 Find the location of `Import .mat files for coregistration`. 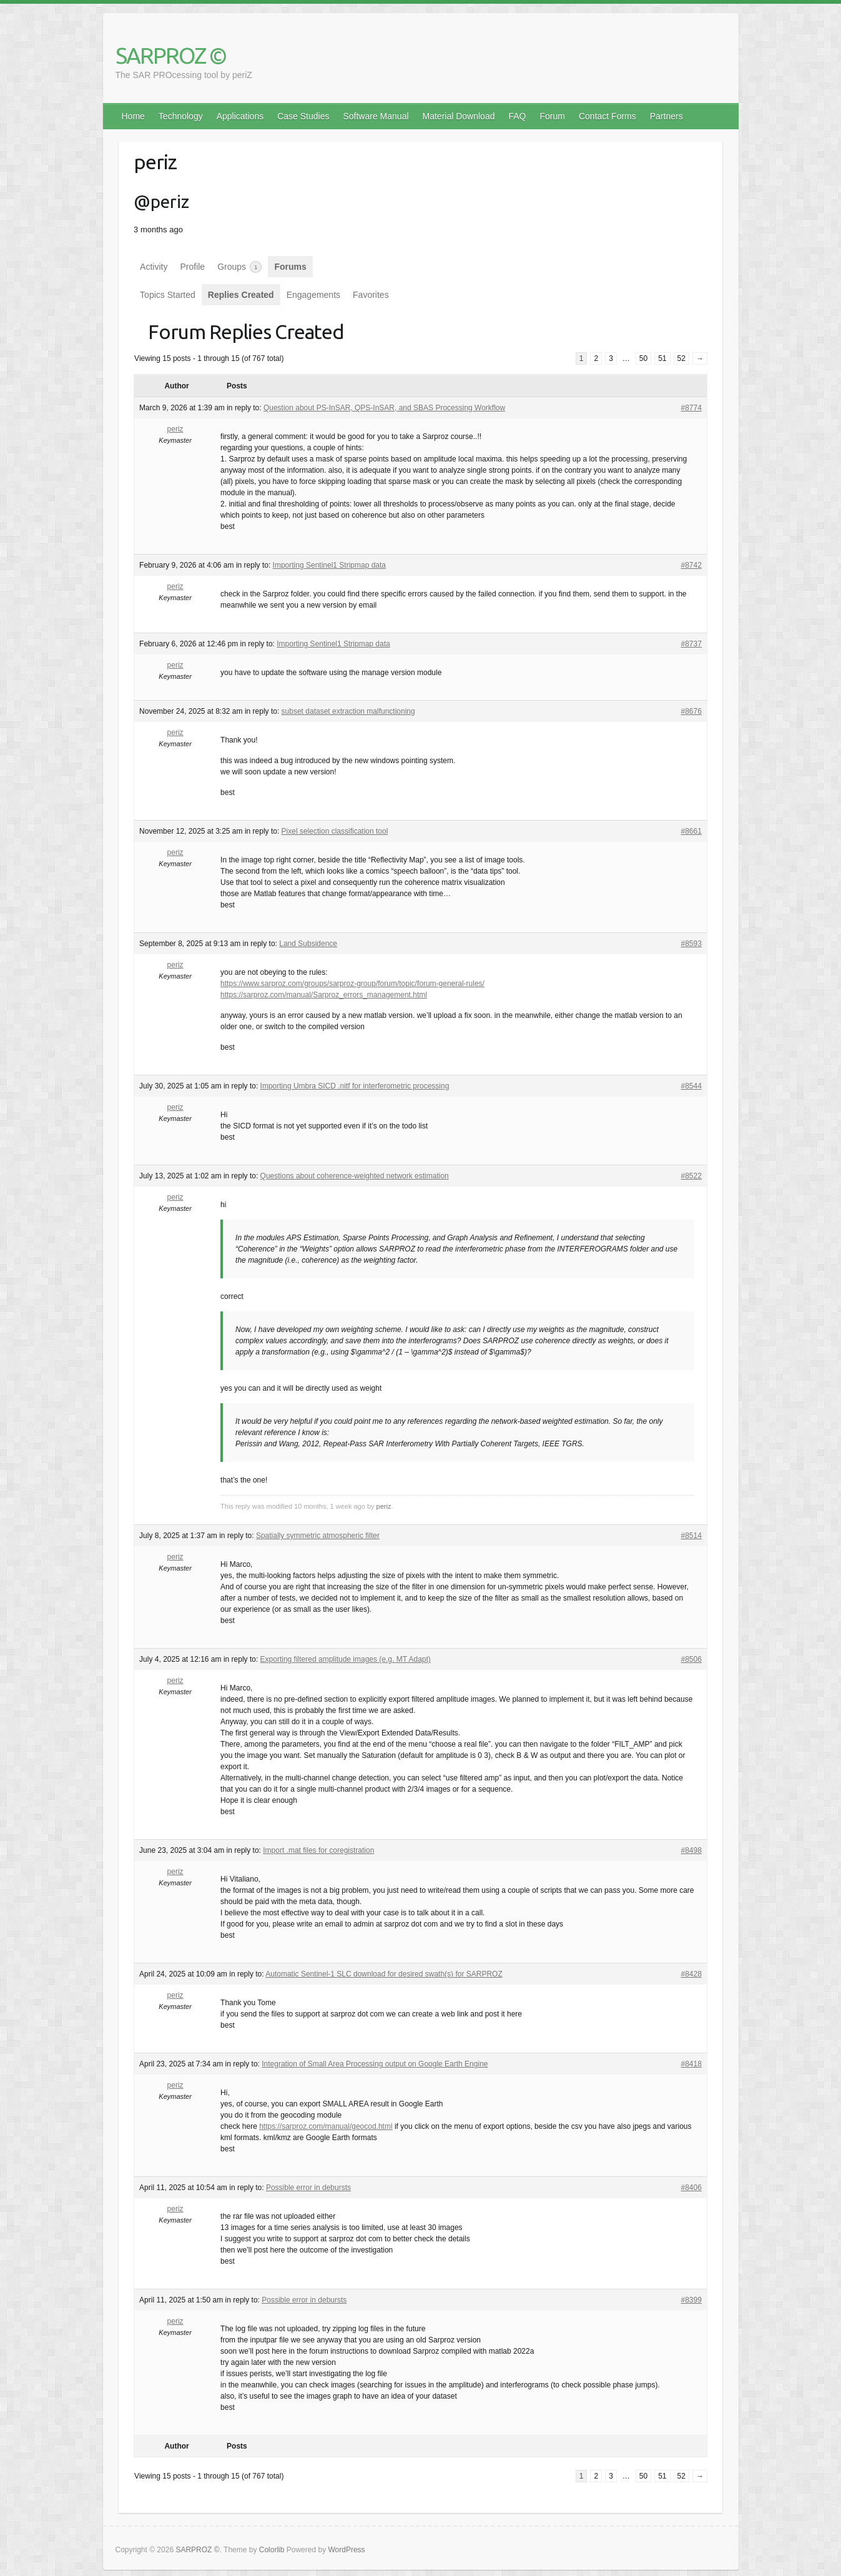

Import .mat files for coregistration is located at coordinates (318, 1850).